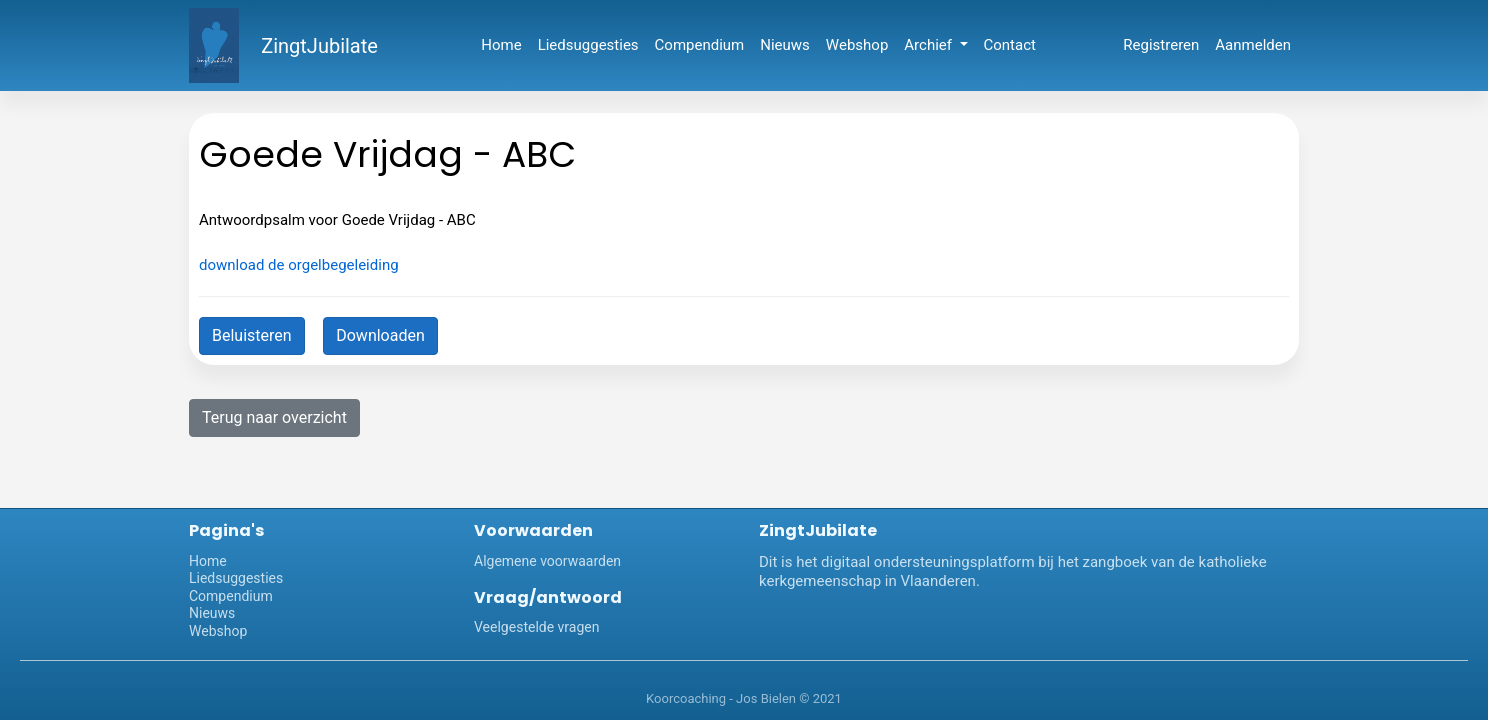 The width and height of the screenshot is (1488, 720). What do you see at coordinates (274, 417) in the screenshot?
I see `Terug naar overzicht` at bounding box center [274, 417].